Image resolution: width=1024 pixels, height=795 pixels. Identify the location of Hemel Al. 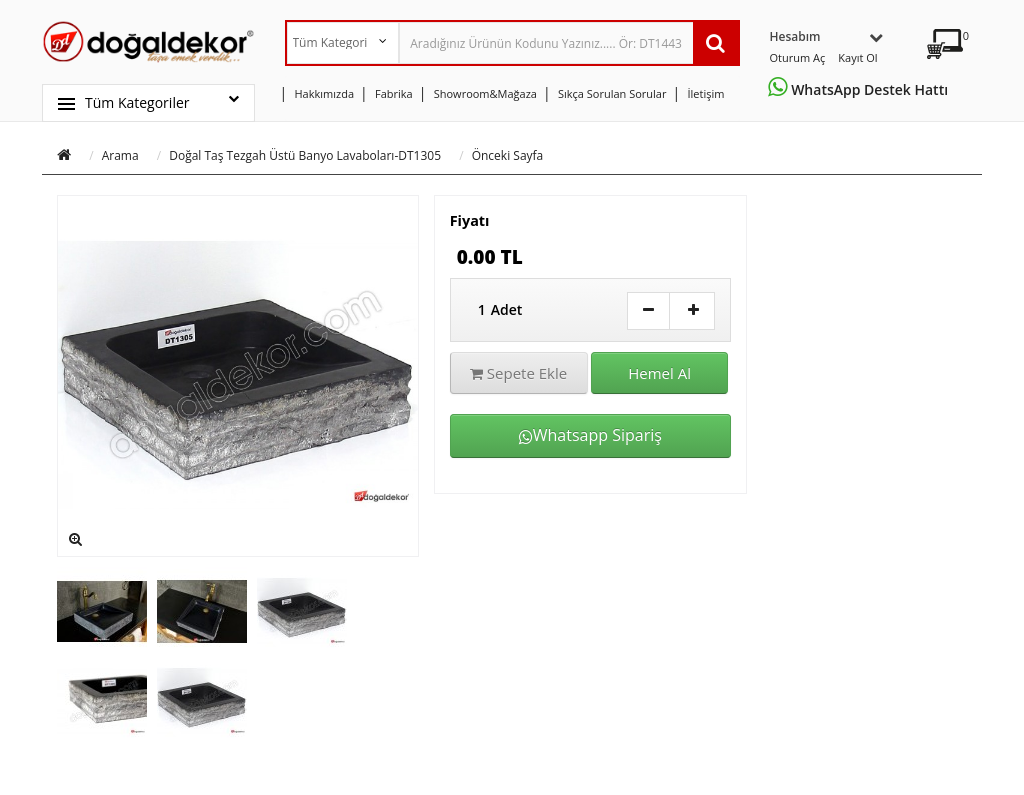
(659, 373).